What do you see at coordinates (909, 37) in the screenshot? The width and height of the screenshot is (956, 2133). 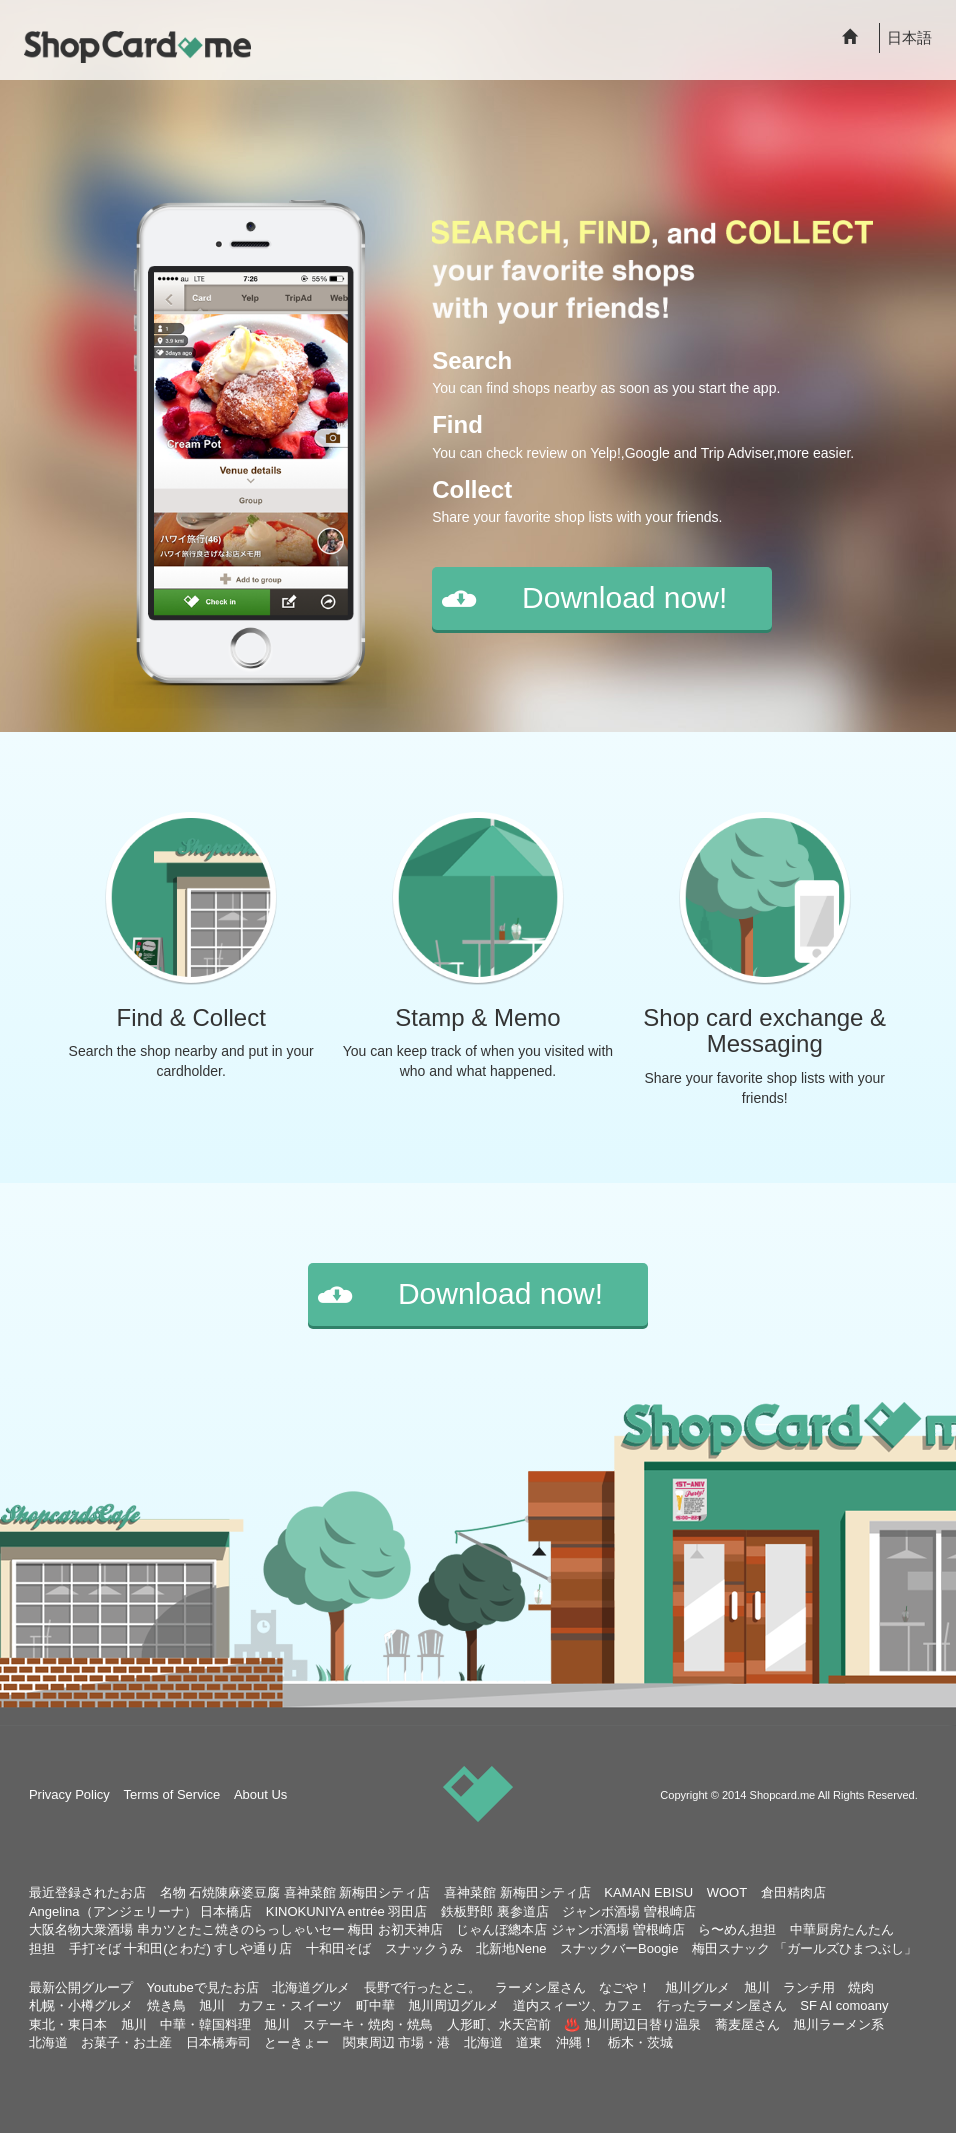 I see `日本語` at bounding box center [909, 37].